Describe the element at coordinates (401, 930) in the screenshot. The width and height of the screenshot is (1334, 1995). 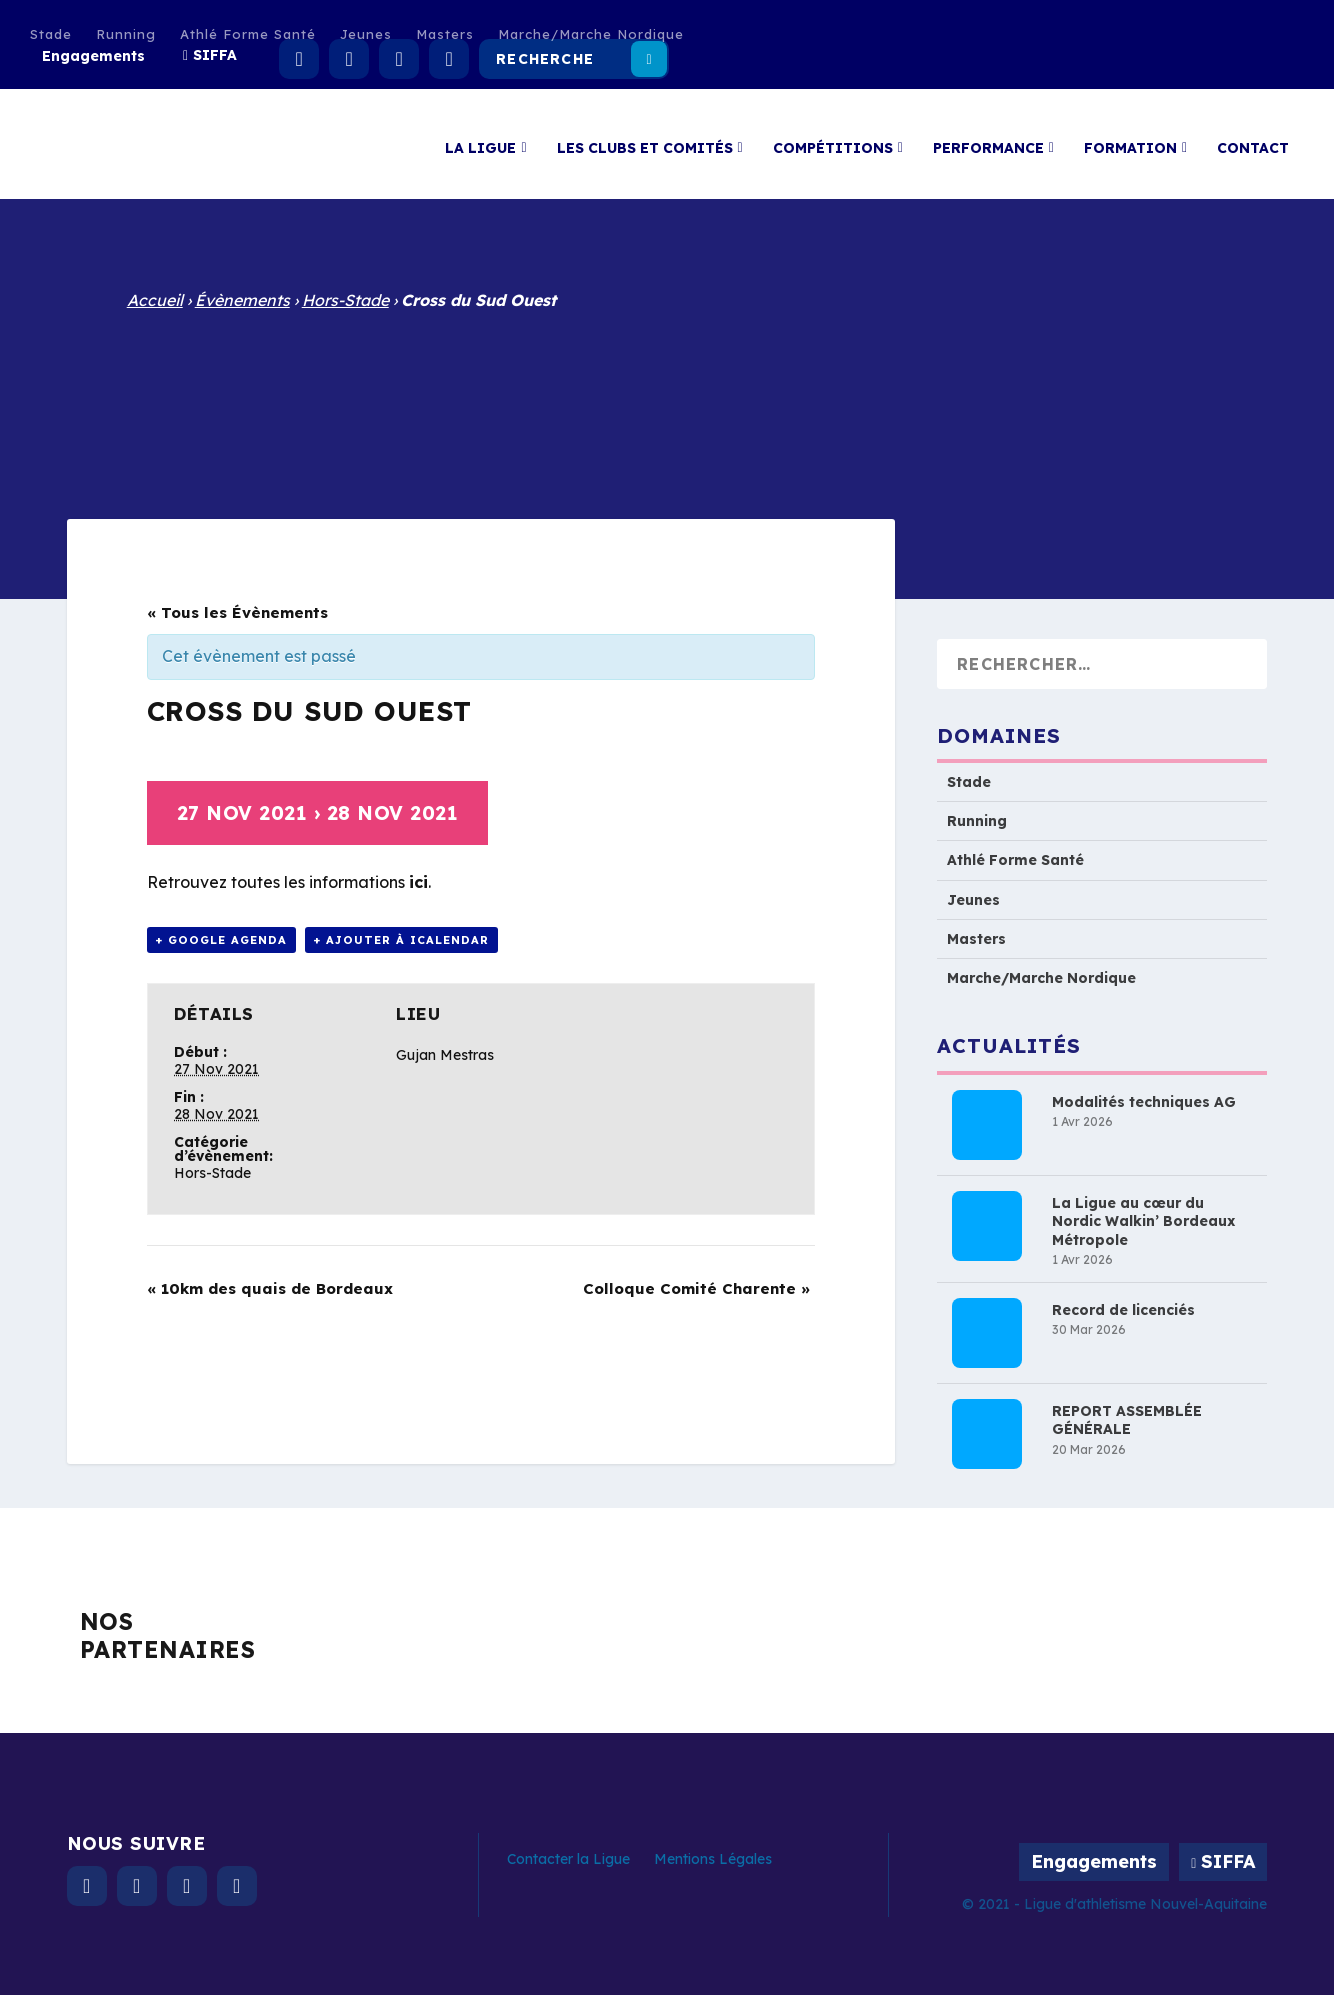
I see `+ Ajouter à iCalendar` at that location.